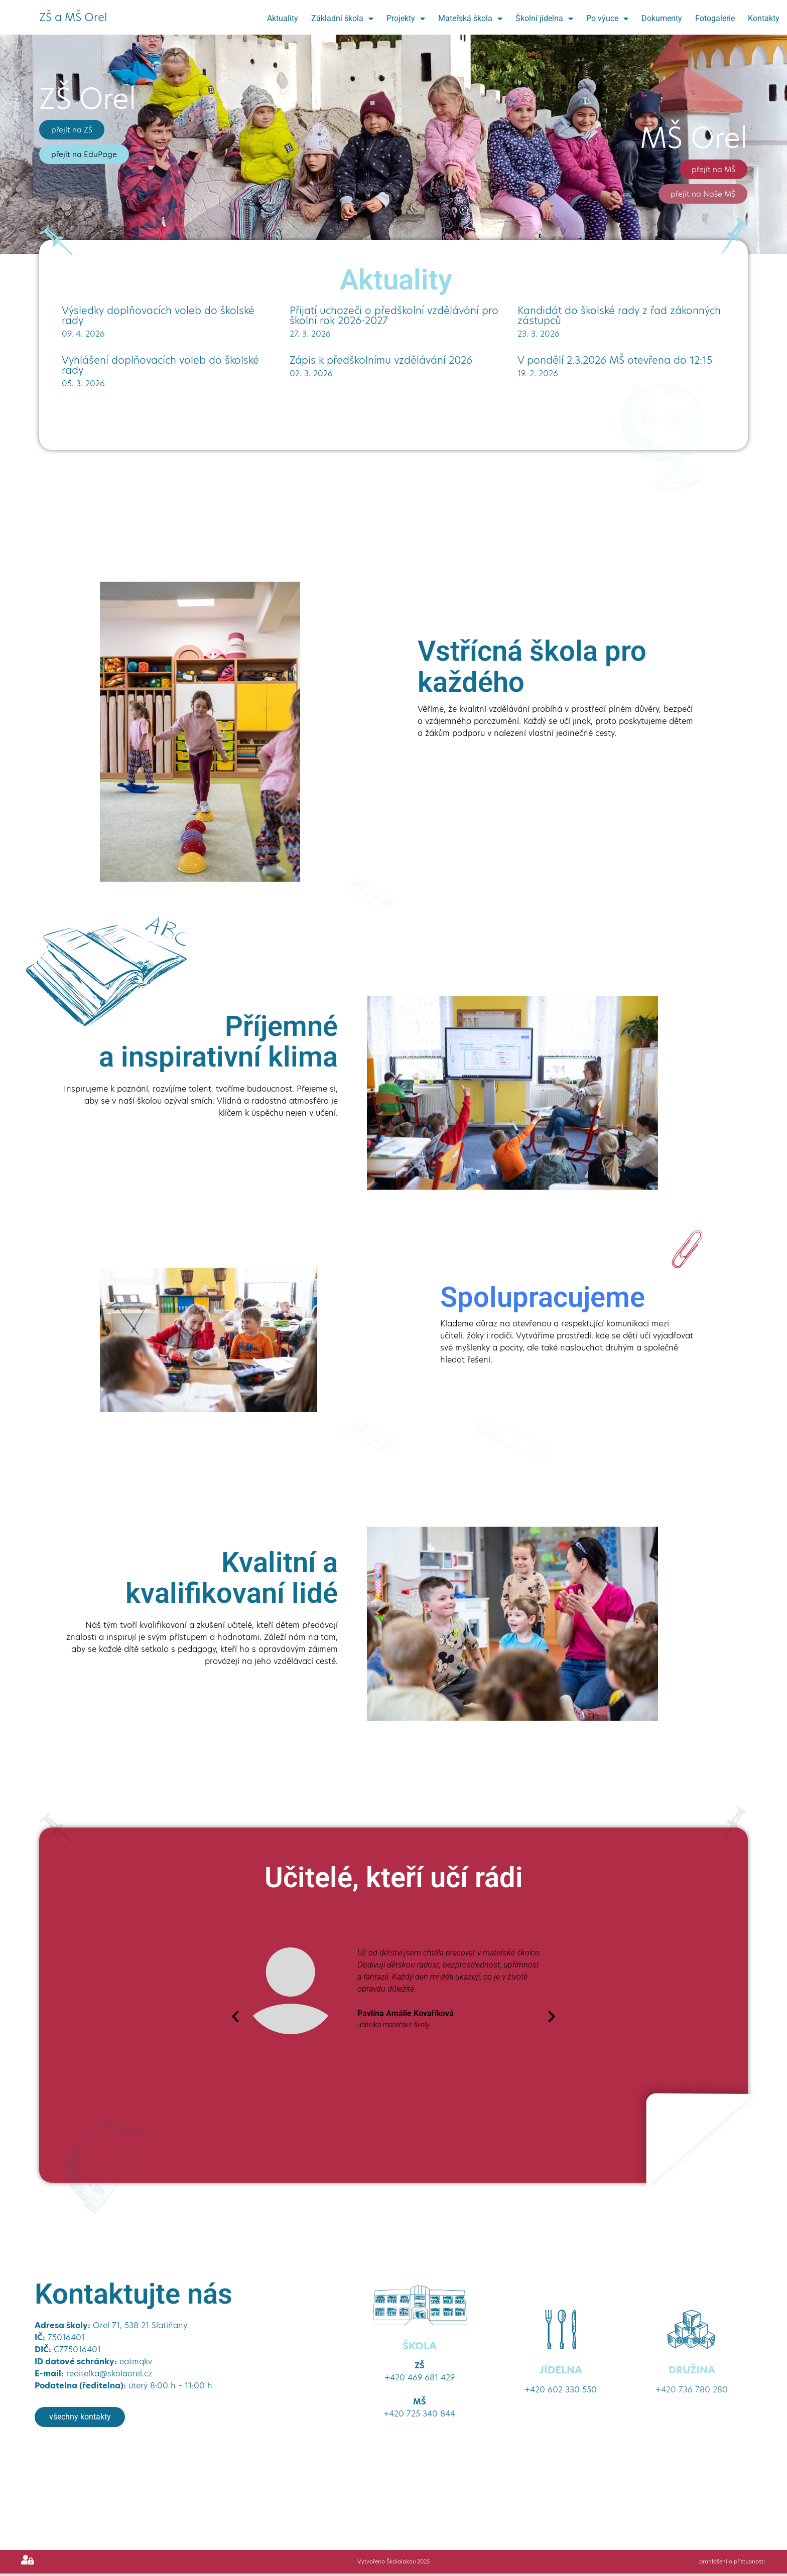 This screenshot has height=2576, width=787. What do you see at coordinates (394, 316) in the screenshot?
I see `Přijatí uchazeči o předškolní vzdělávání pro školní rok 2026-2027` at bounding box center [394, 316].